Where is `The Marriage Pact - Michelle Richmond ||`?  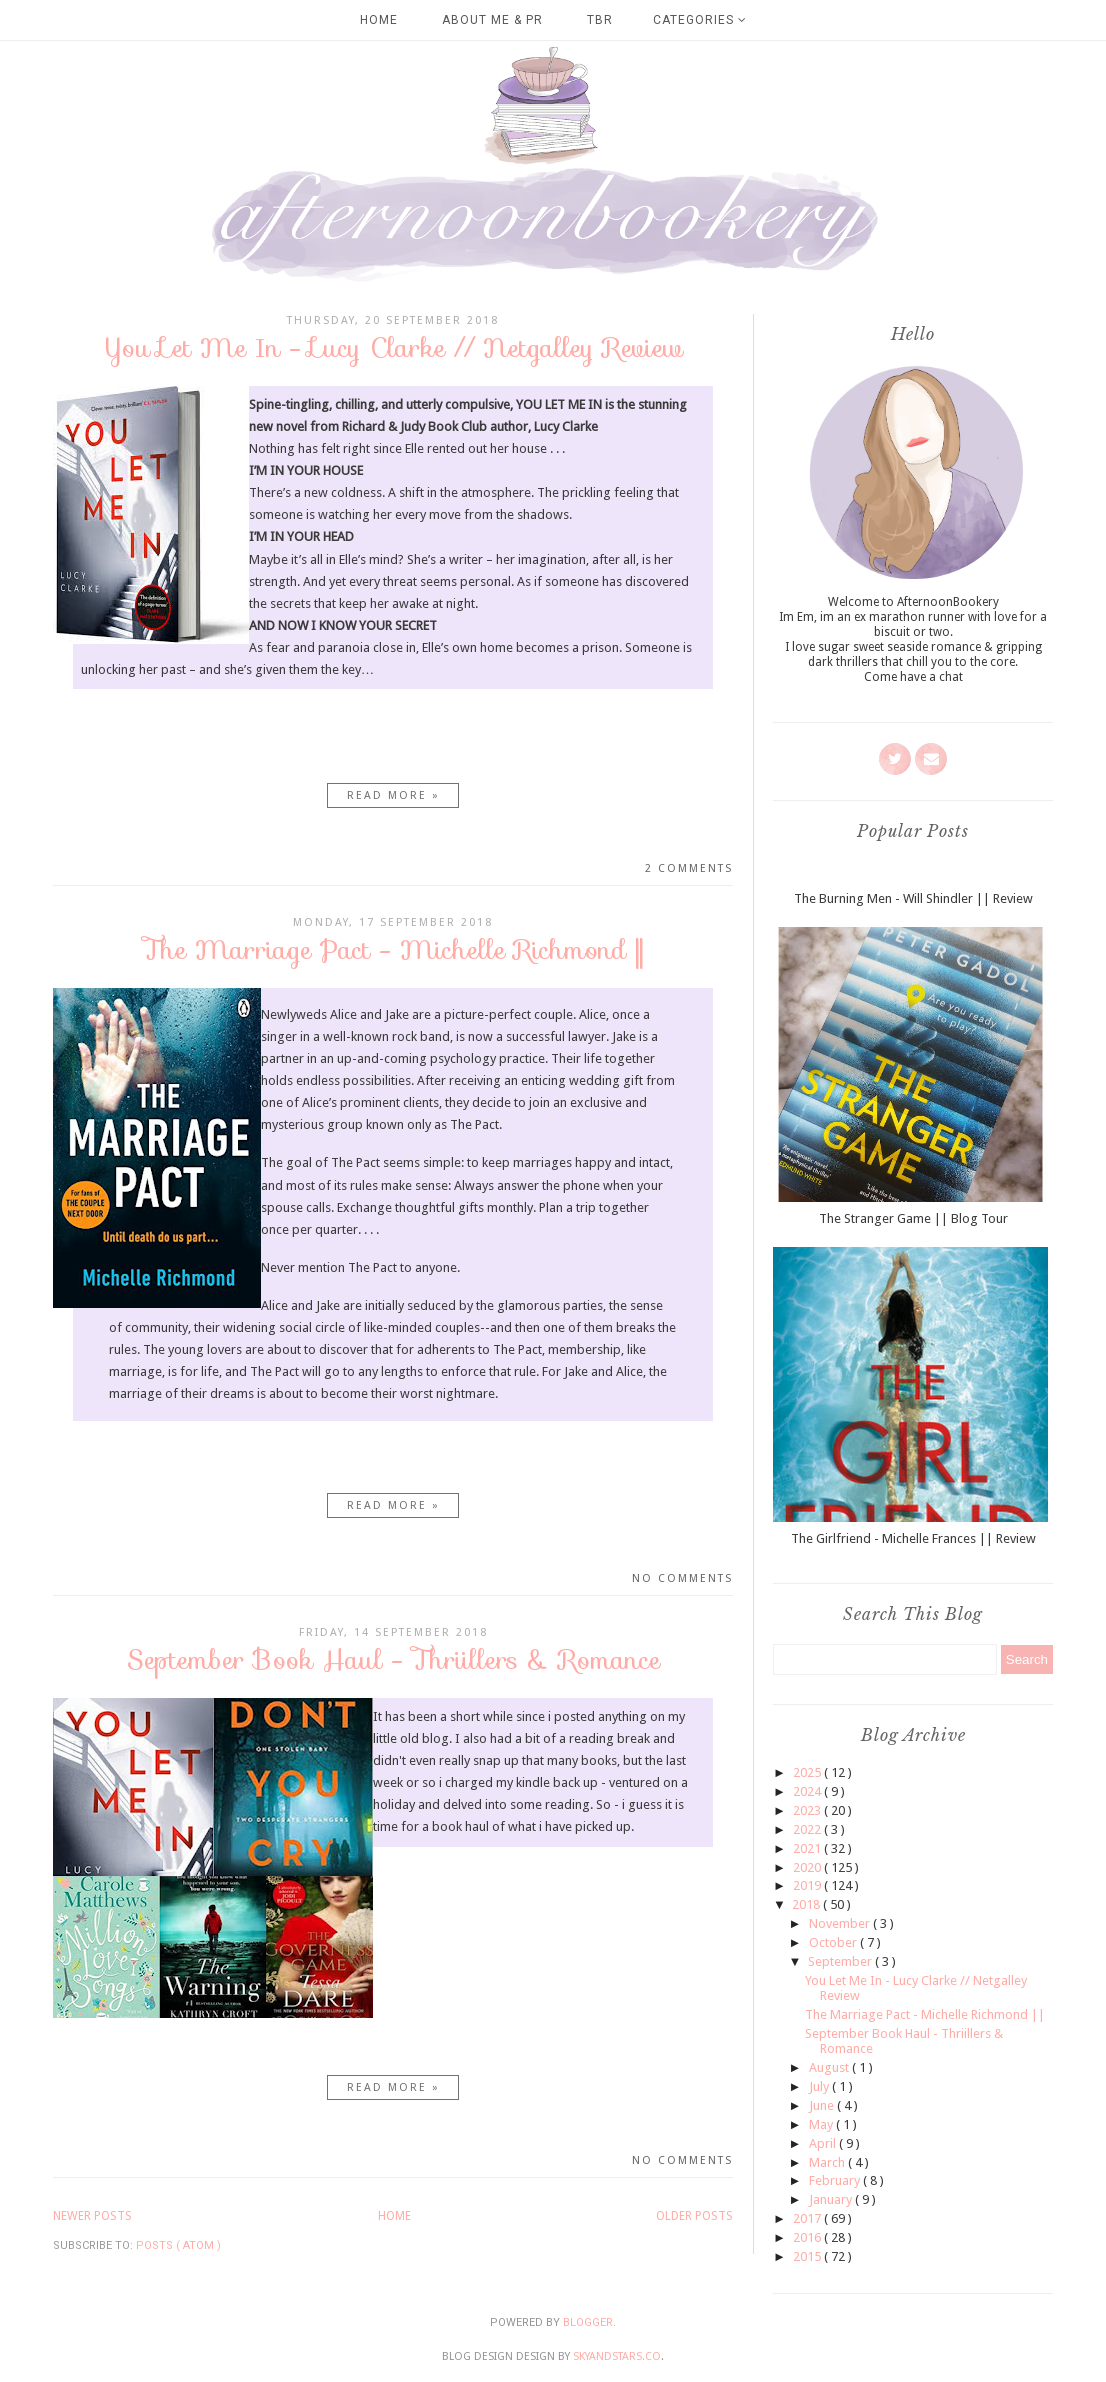 The Marriage Pact - Michelle Richmond || is located at coordinates (393, 949).